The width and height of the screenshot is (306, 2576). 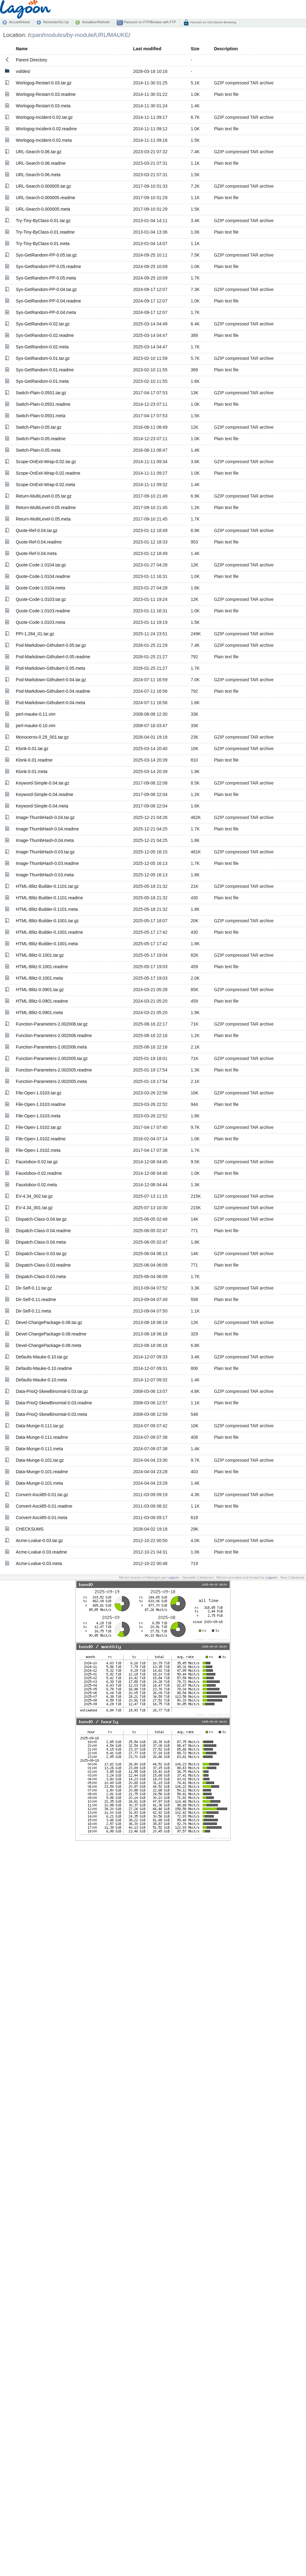 I want to click on Scope-OnExit-Wrap-0.02.tar.gz, so click(x=46, y=461).